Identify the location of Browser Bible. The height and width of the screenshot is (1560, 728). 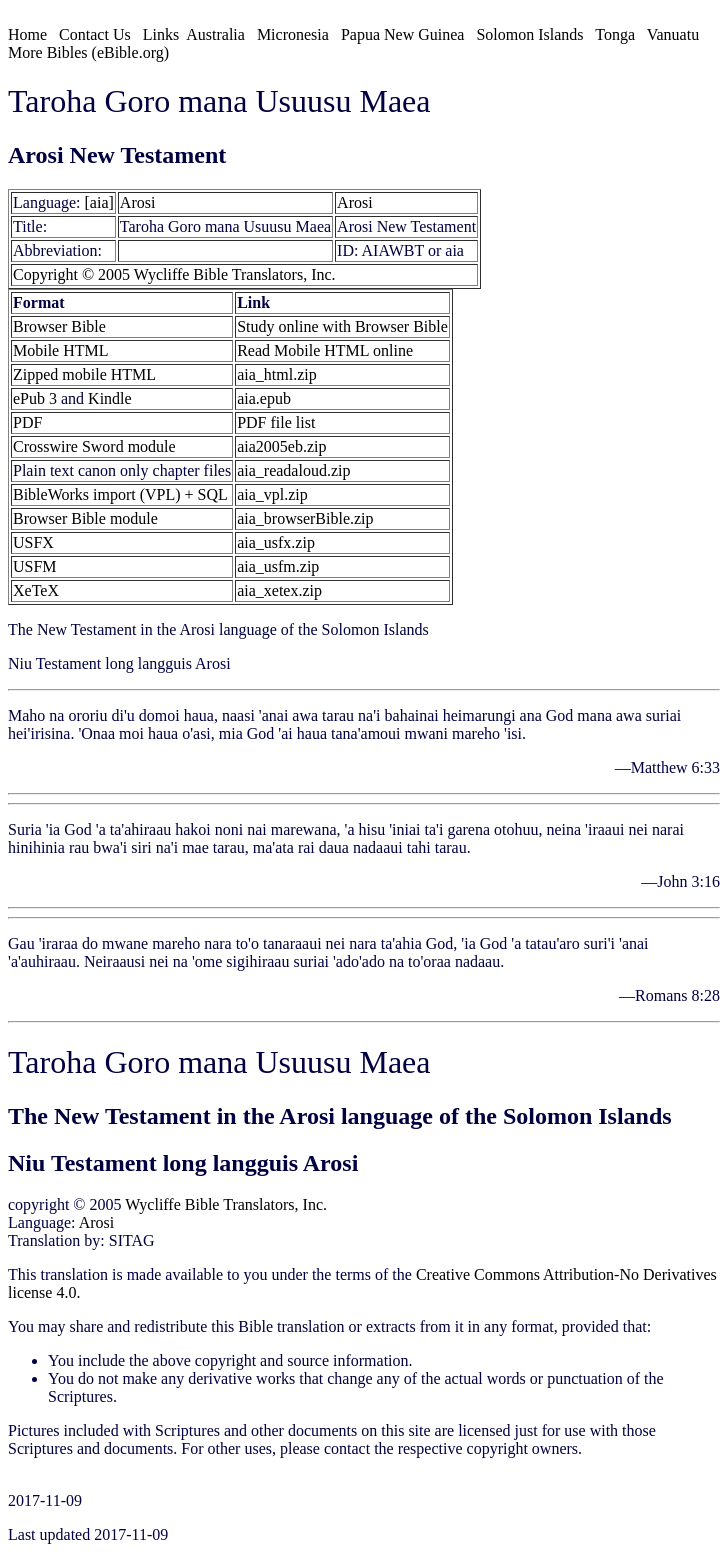
(59, 326).